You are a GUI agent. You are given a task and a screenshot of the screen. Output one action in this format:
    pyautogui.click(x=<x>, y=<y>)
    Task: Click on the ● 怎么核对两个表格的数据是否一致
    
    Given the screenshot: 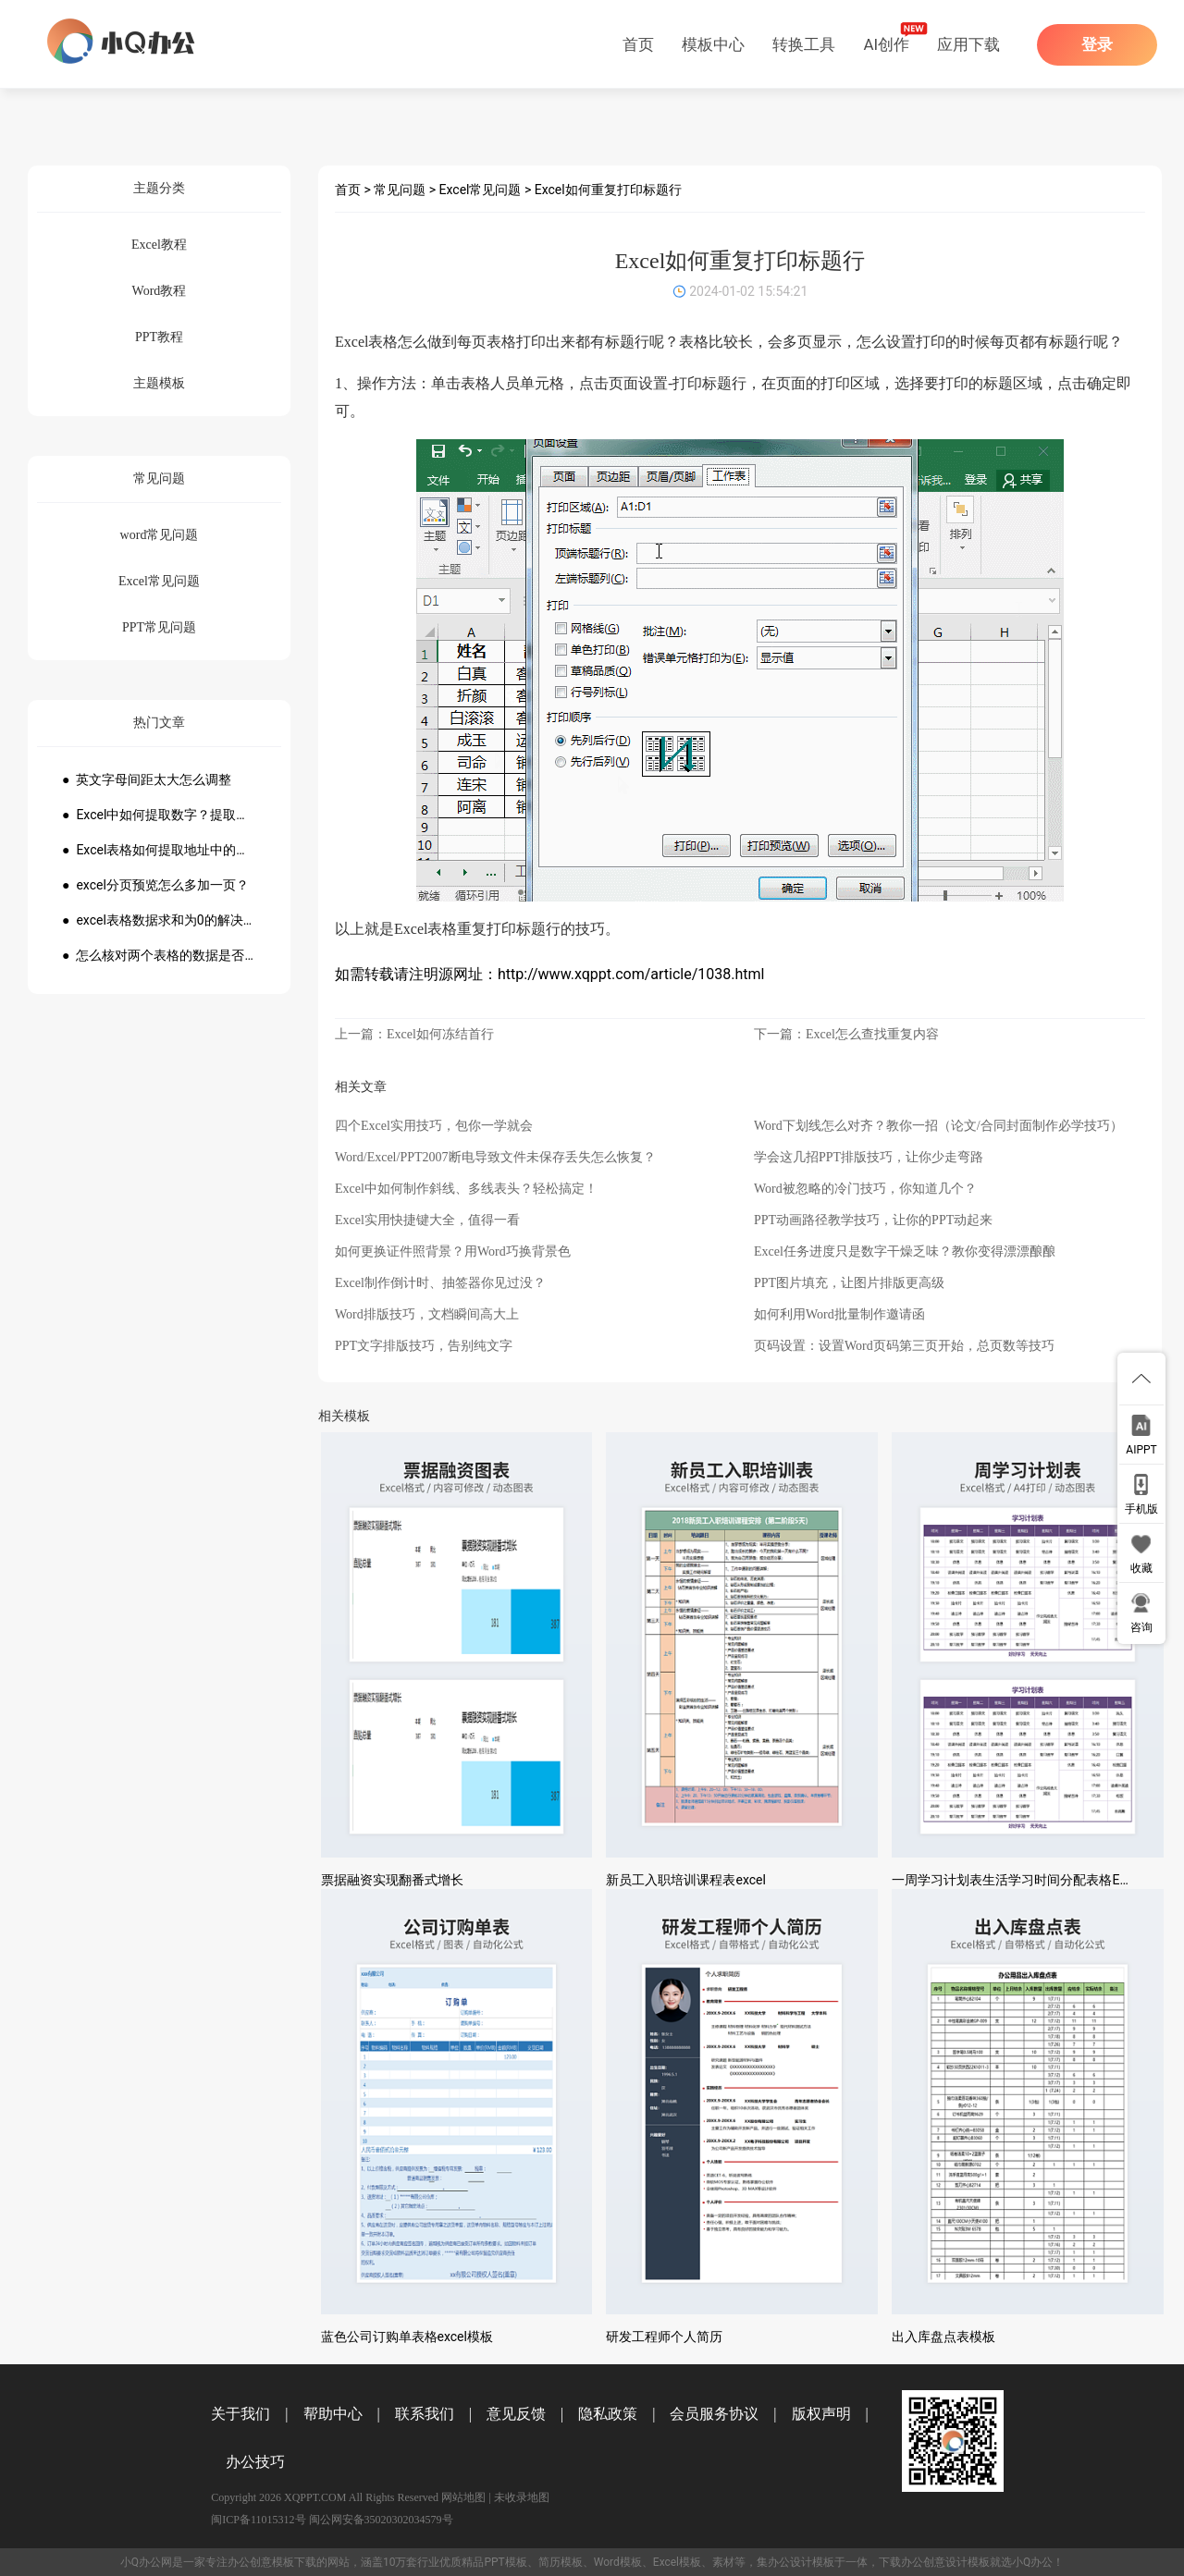 What is the action you would take?
    pyautogui.click(x=159, y=955)
    